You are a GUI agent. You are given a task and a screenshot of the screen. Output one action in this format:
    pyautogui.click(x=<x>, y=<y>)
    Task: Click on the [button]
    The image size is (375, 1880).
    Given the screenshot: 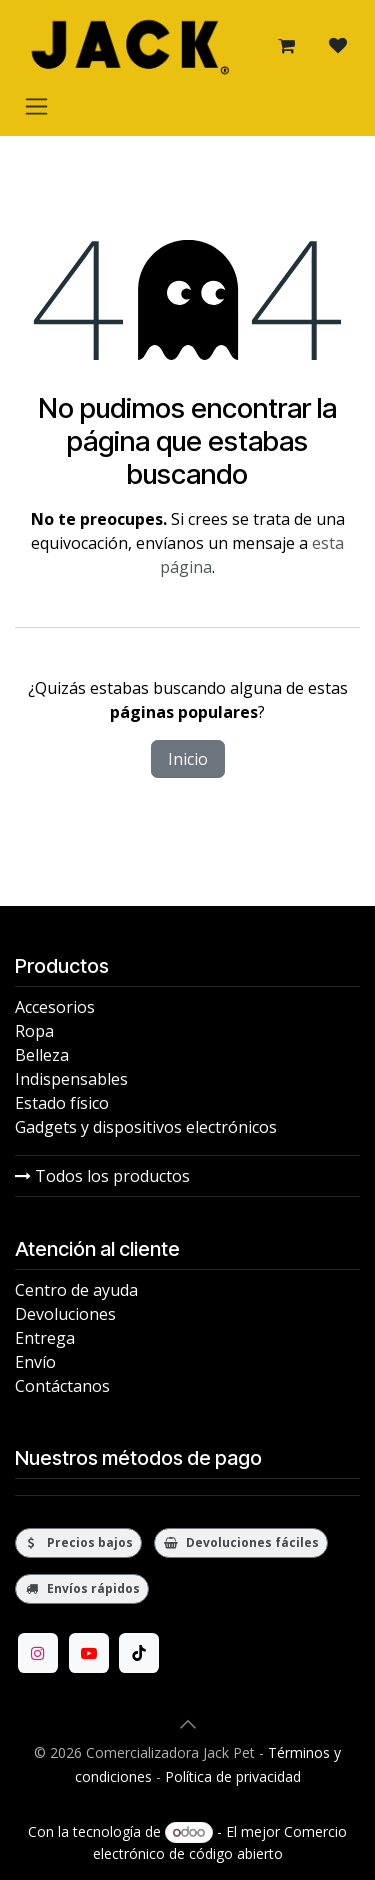 What is the action you would take?
    pyautogui.click(x=188, y=1724)
    